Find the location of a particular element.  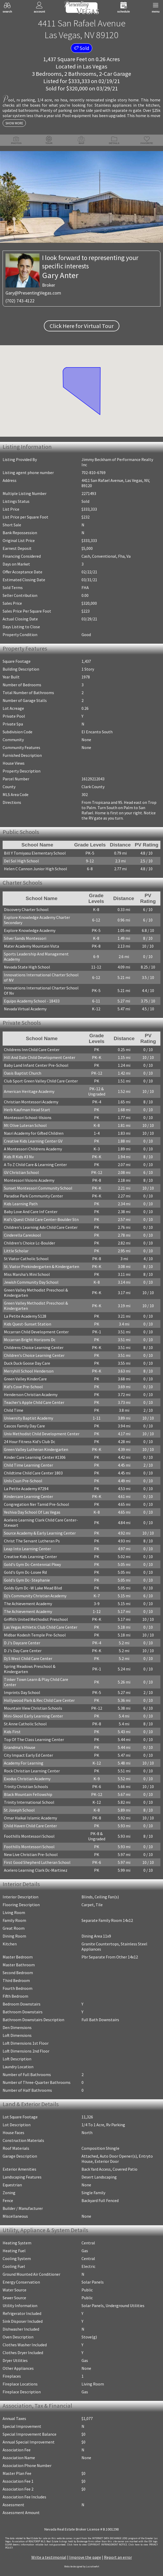

Creative Kids Learning Center is located at coordinates (30, 1556).